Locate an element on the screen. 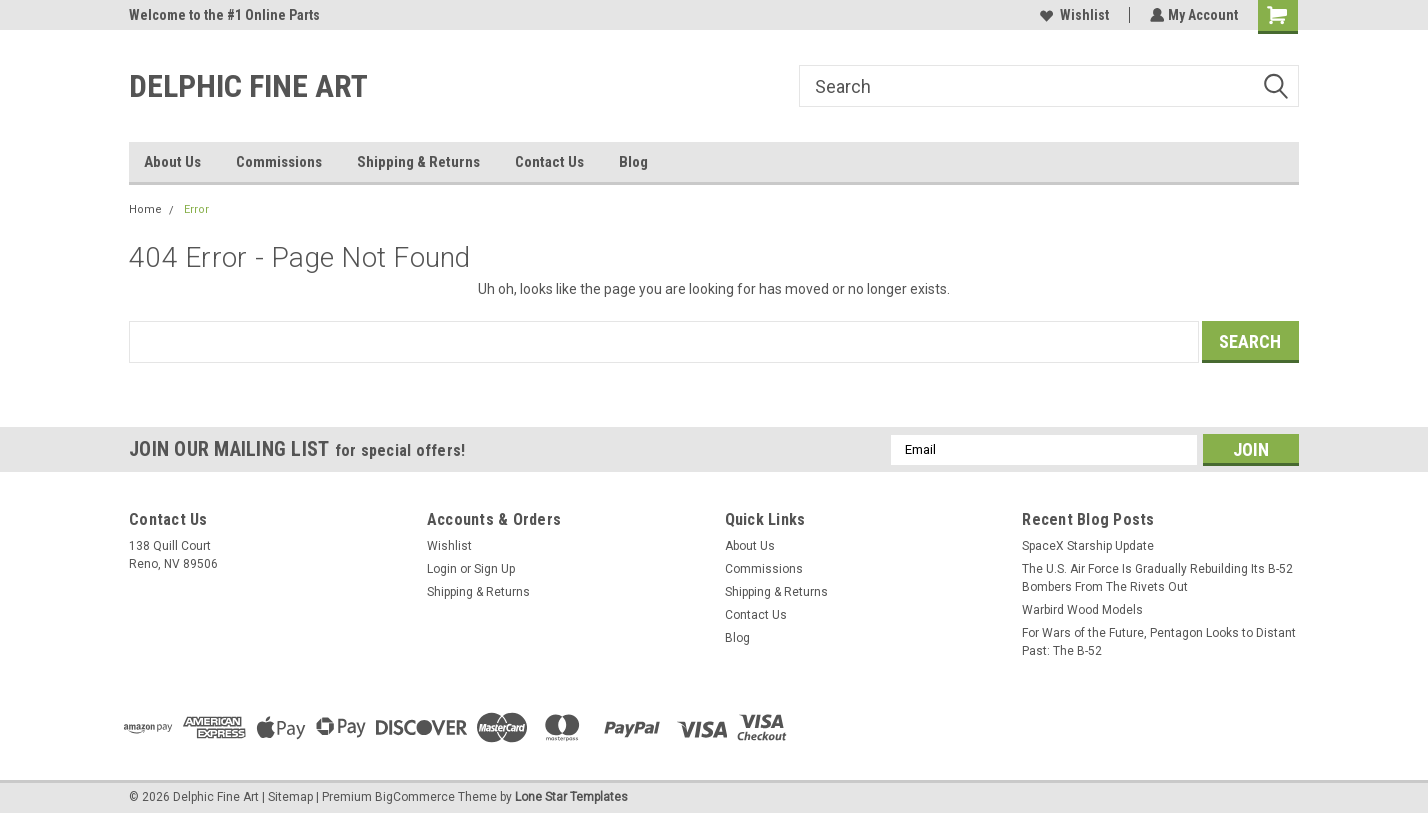 The width and height of the screenshot is (1428, 817). Shipping & Returns is located at coordinates (418, 162).